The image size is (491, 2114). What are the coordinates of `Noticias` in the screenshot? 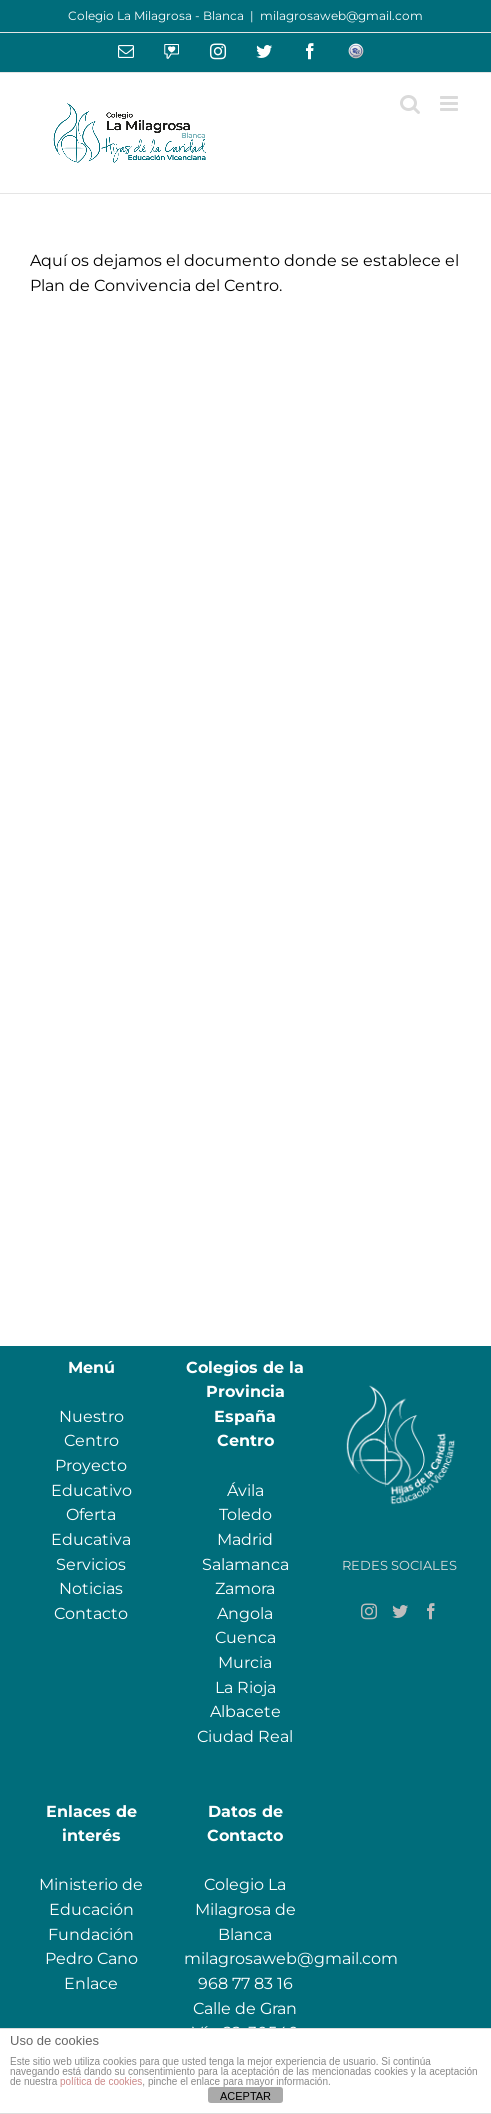 It's located at (91, 1588).